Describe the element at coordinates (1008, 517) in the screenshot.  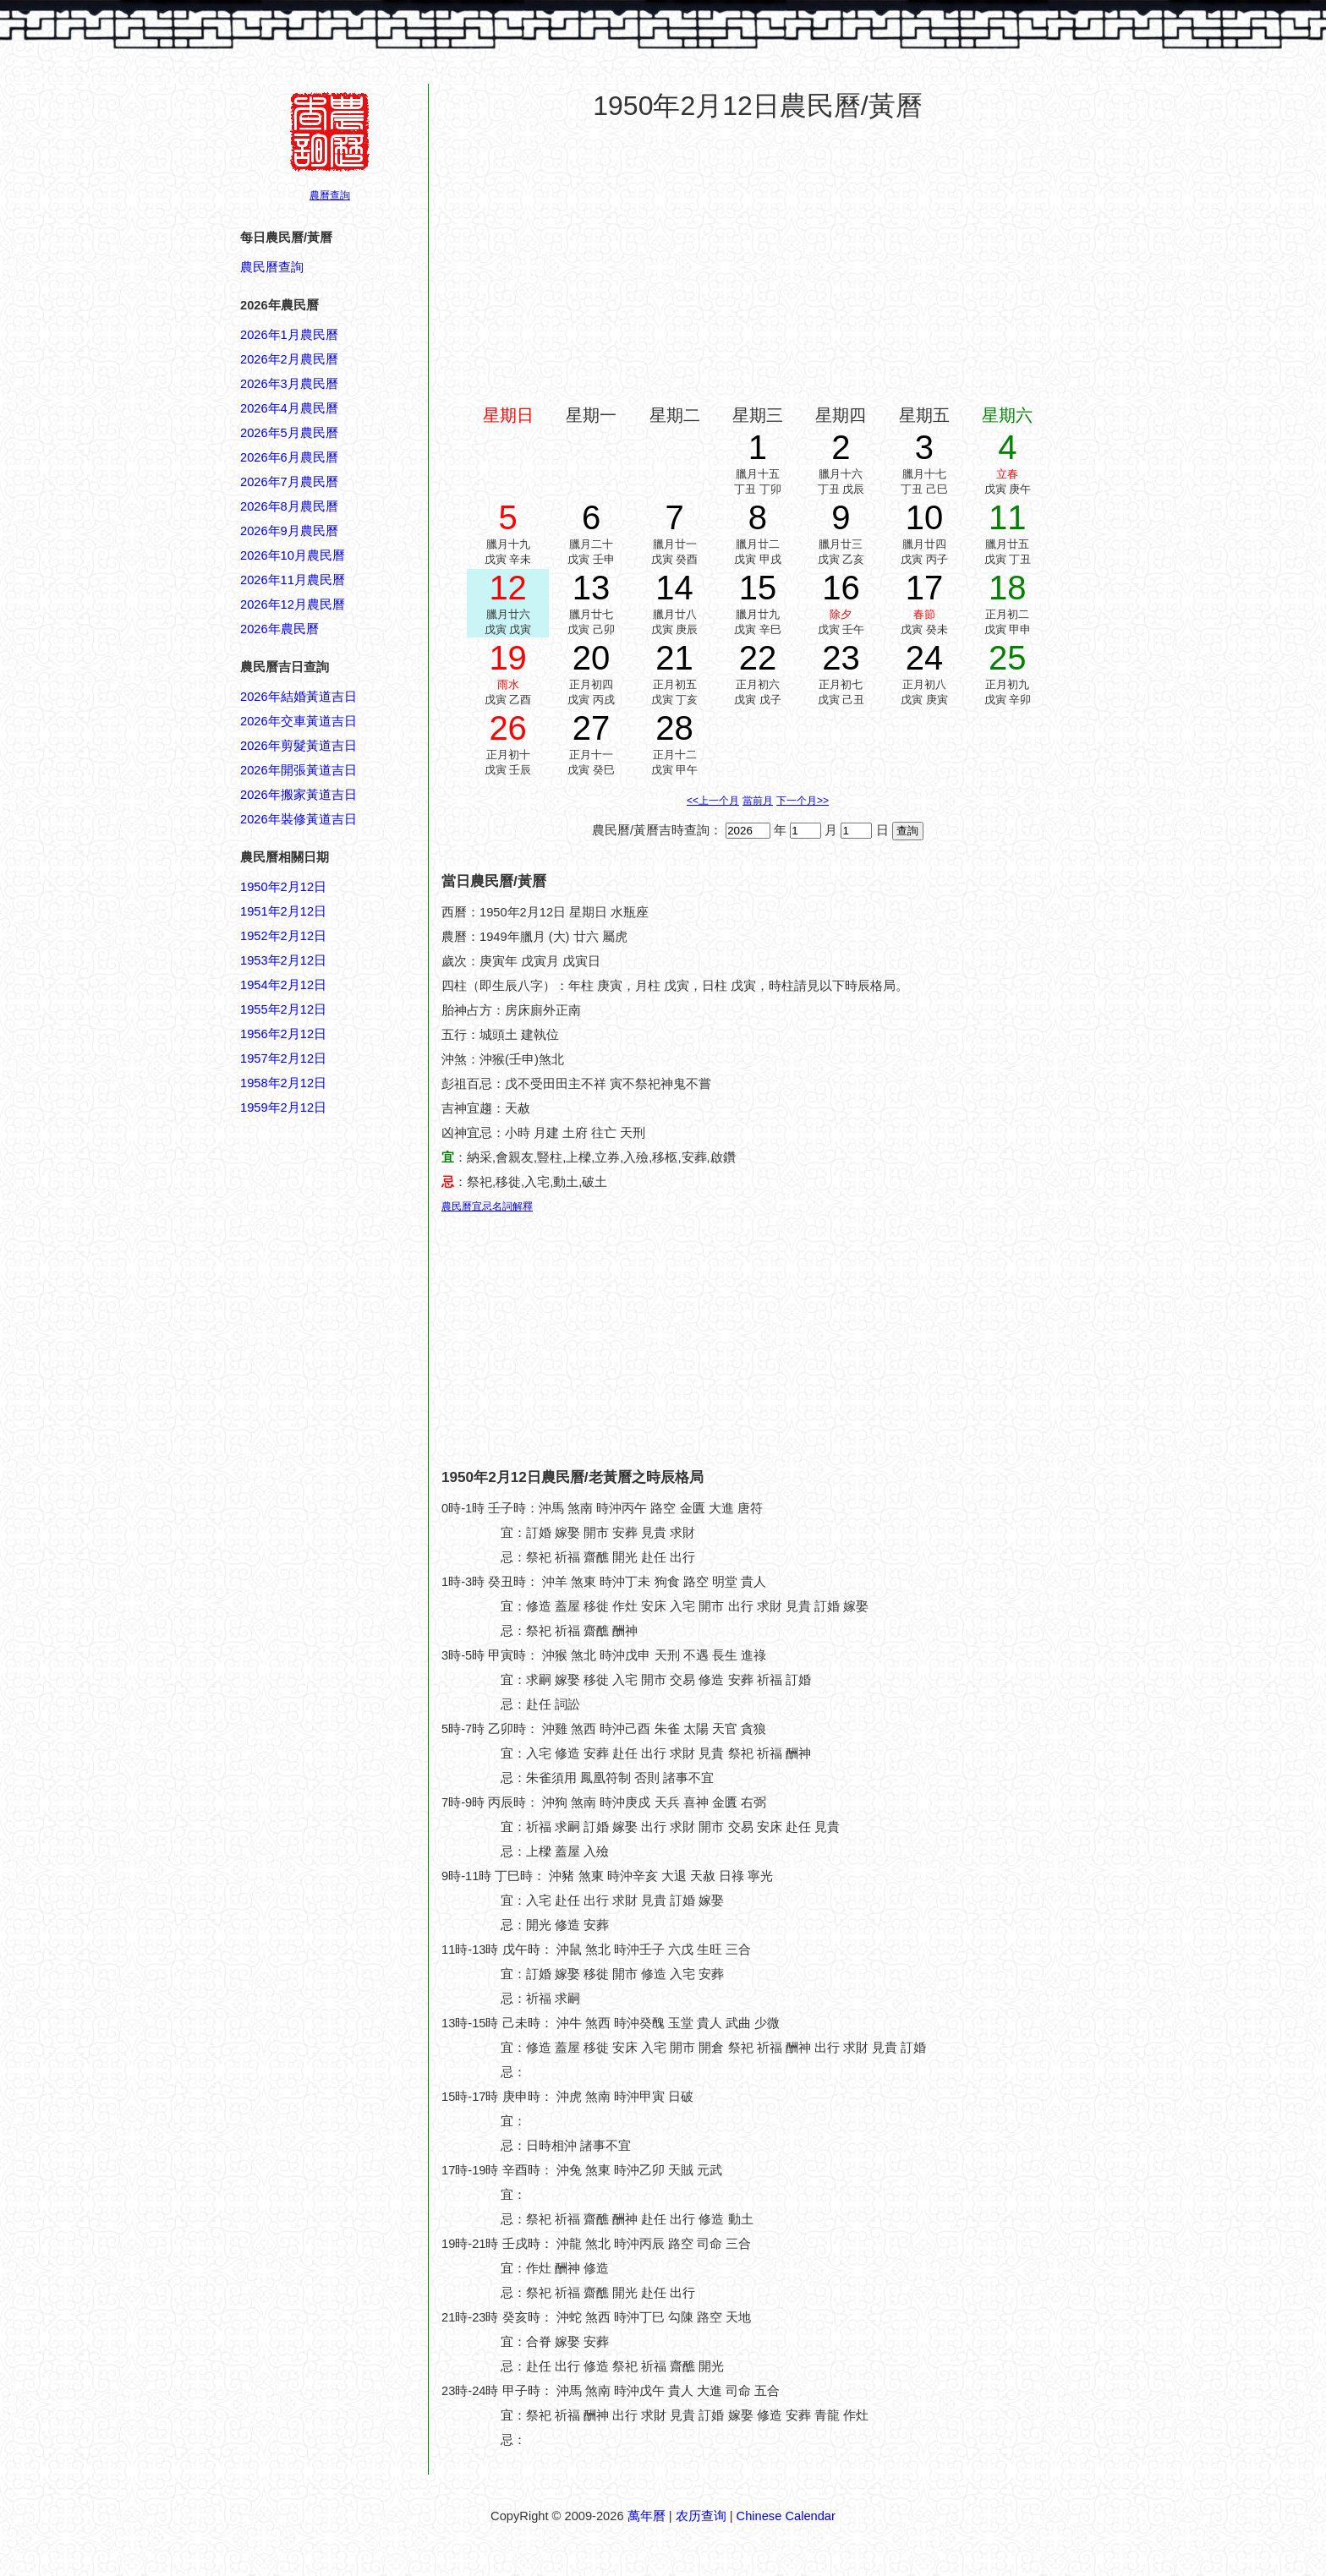
I see `11` at that location.